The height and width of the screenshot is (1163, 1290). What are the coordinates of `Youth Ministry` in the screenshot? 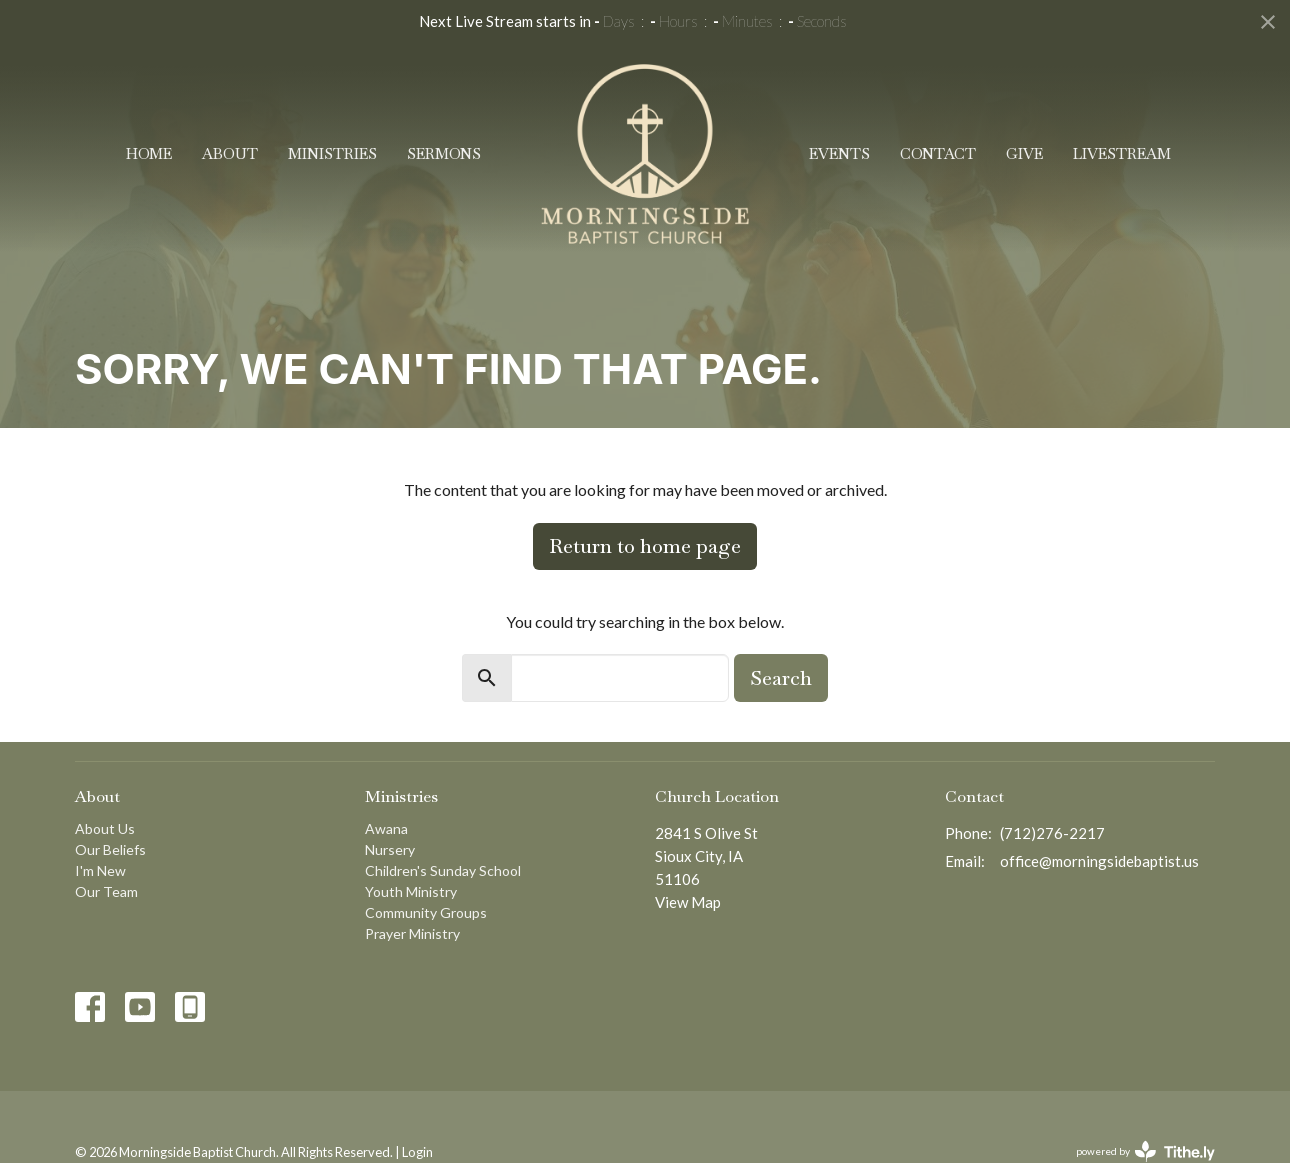 It's located at (411, 891).